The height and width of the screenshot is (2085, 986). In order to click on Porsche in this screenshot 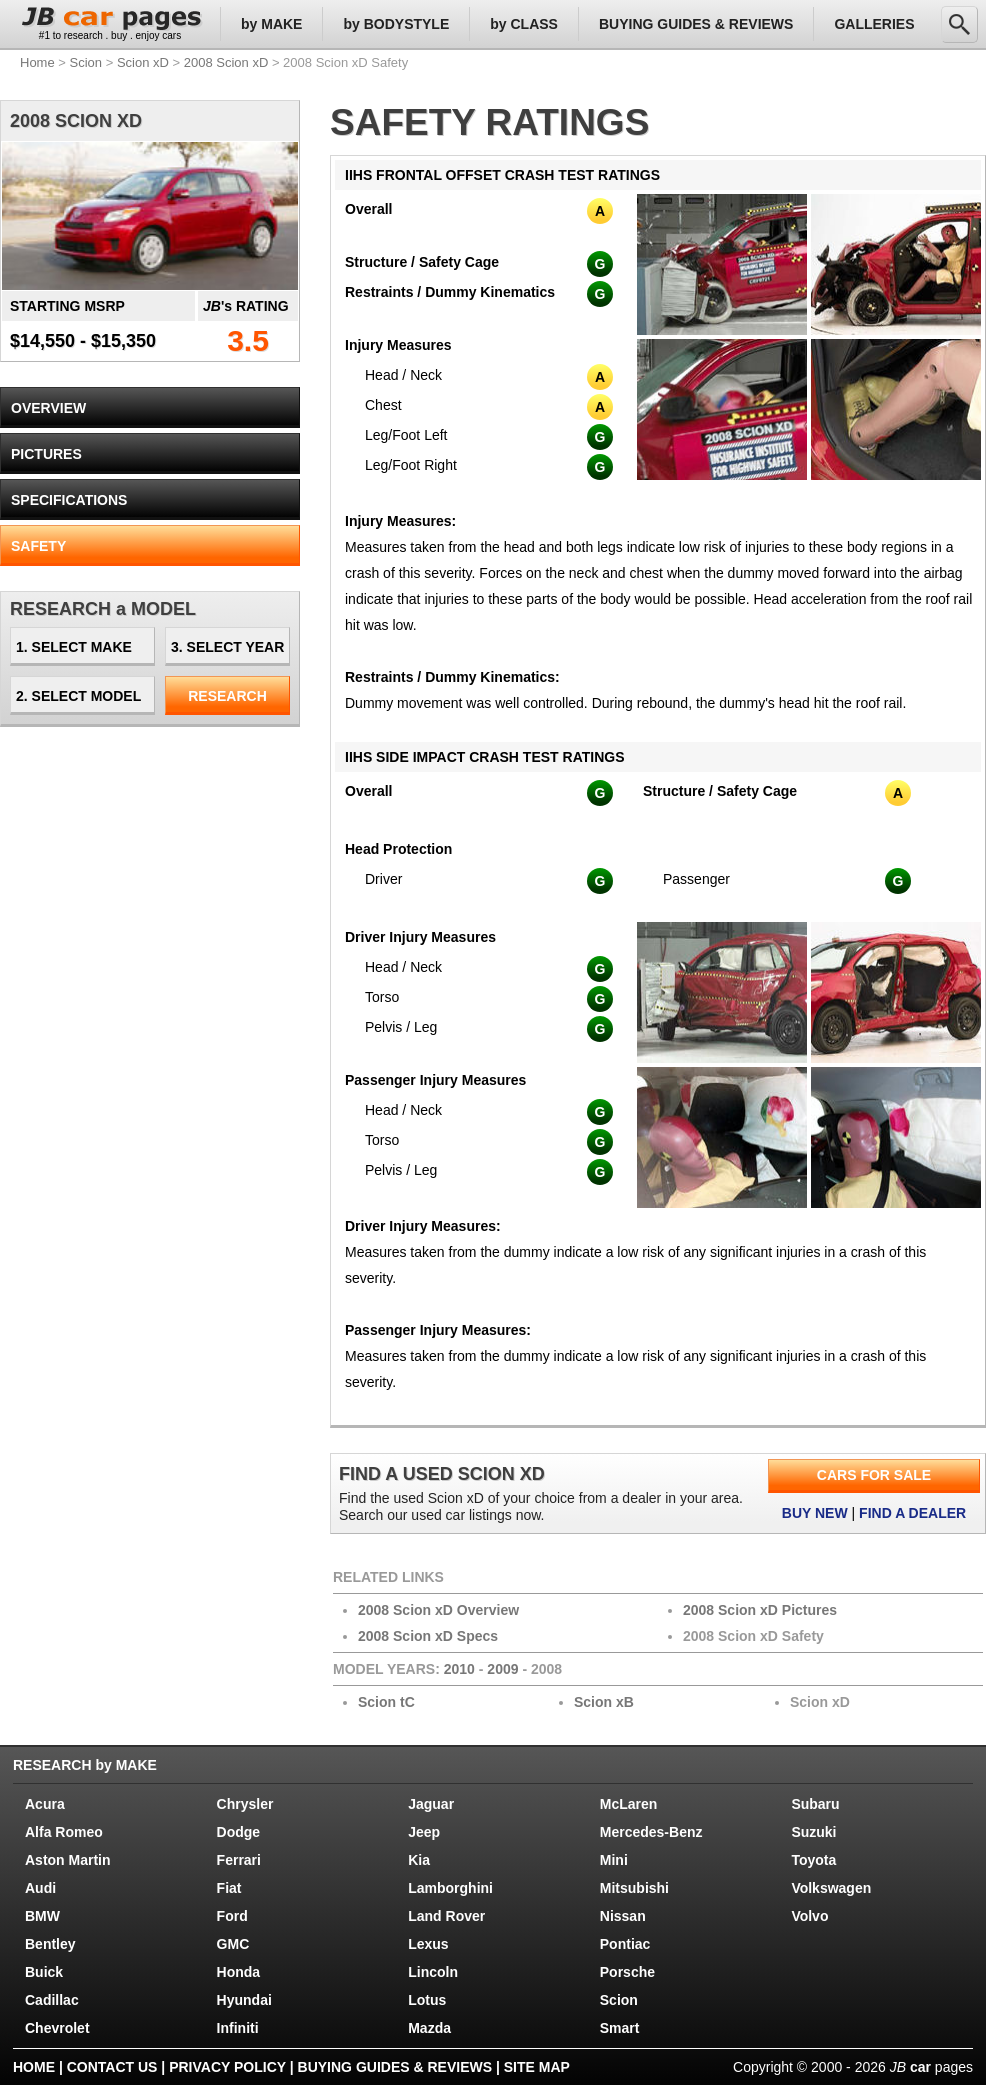, I will do `click(627, 1972)`.